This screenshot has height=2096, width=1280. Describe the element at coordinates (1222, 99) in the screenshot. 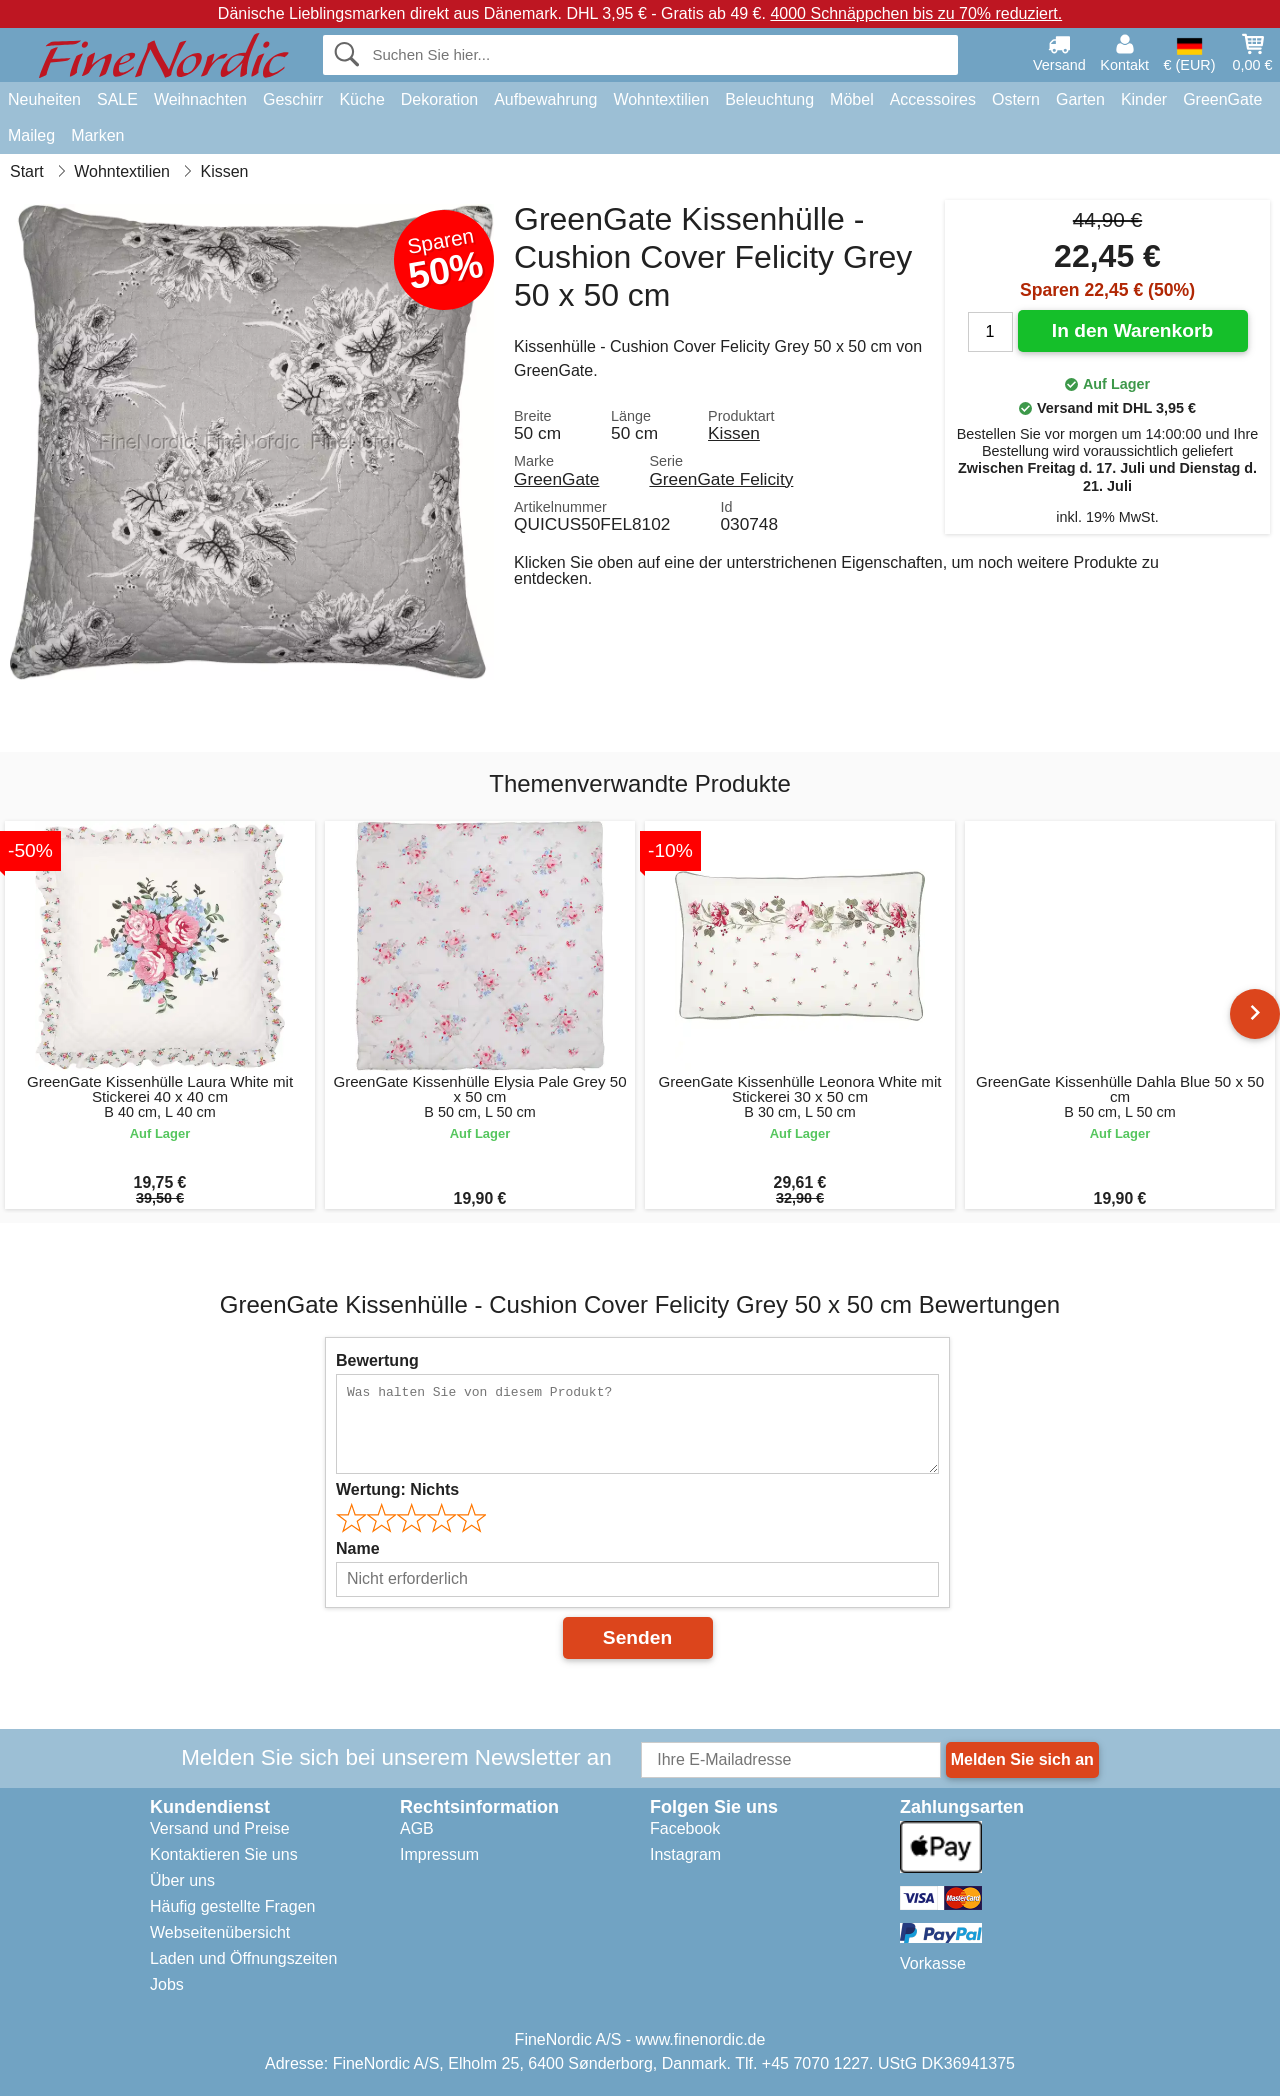

I see `GreenGate` at that location.